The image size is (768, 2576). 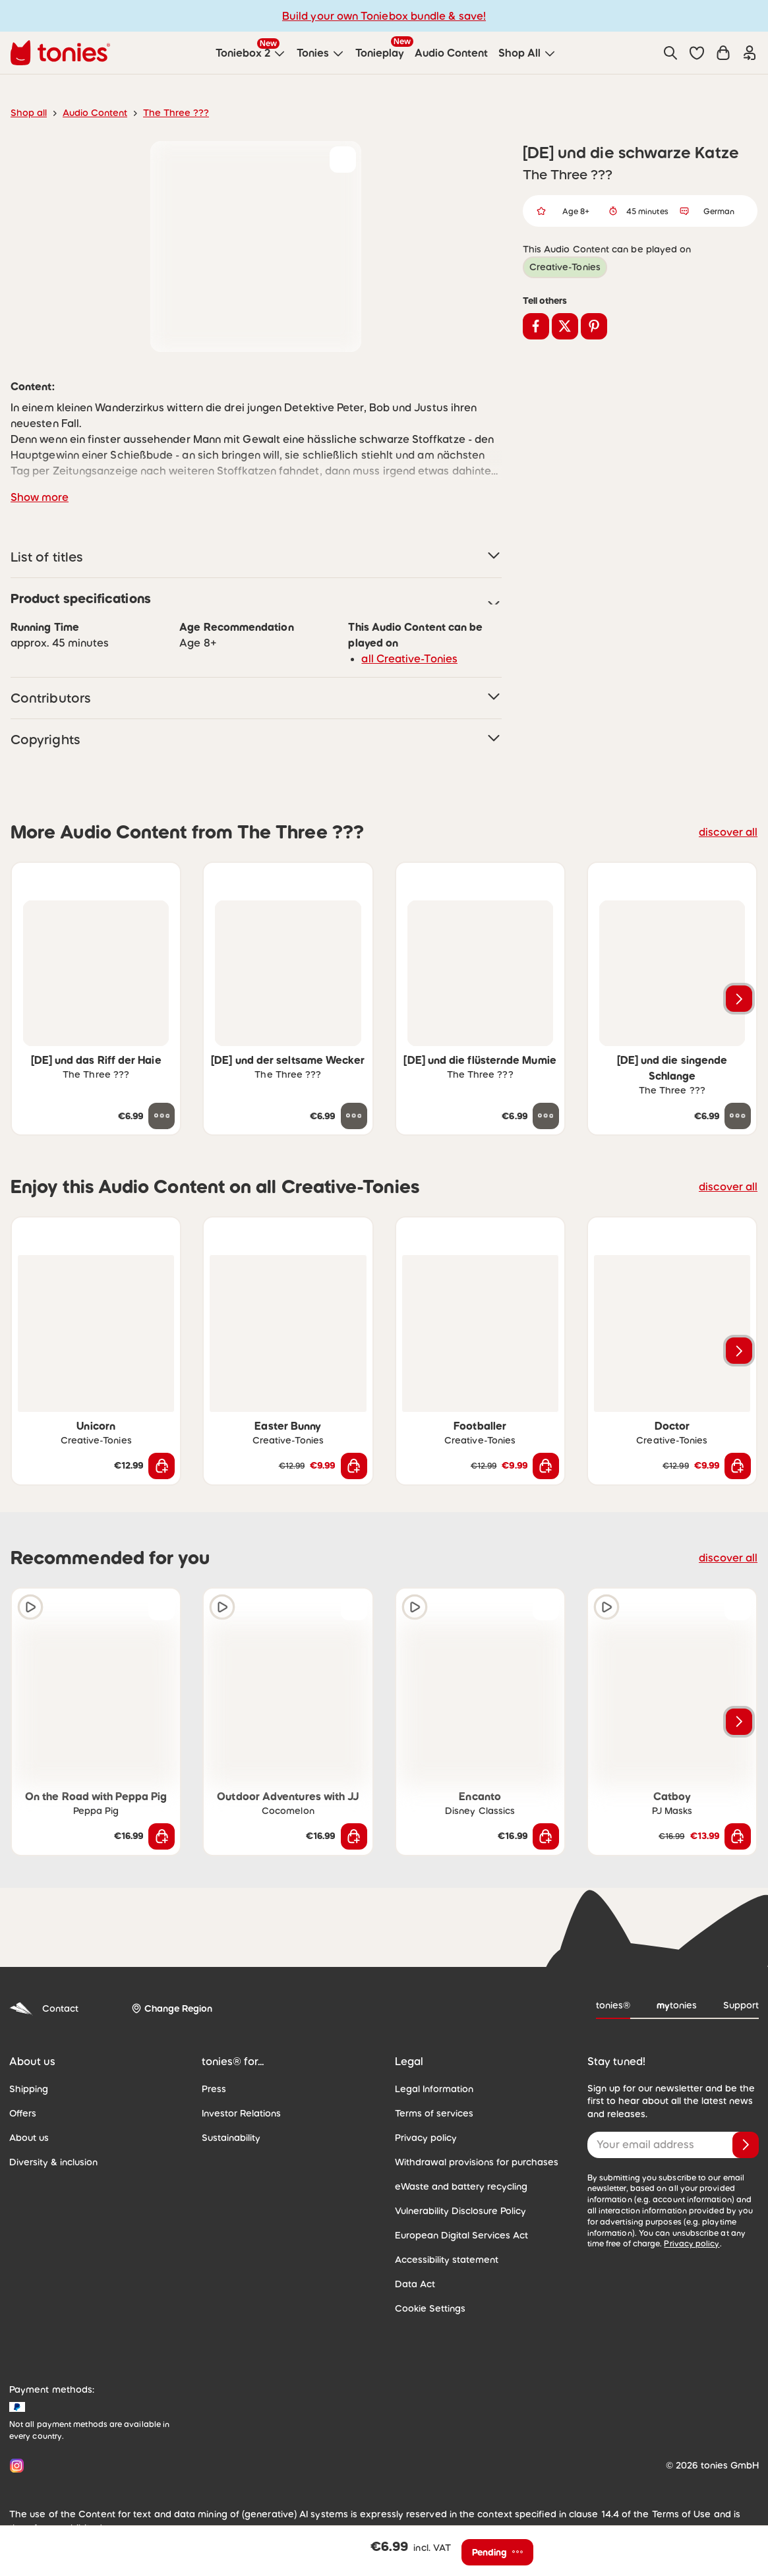 What do you see at coordinates (476, 2162) in the screenshot?
I see `Withdrawal provisions for purchases` at bounding box center [476, 2162].